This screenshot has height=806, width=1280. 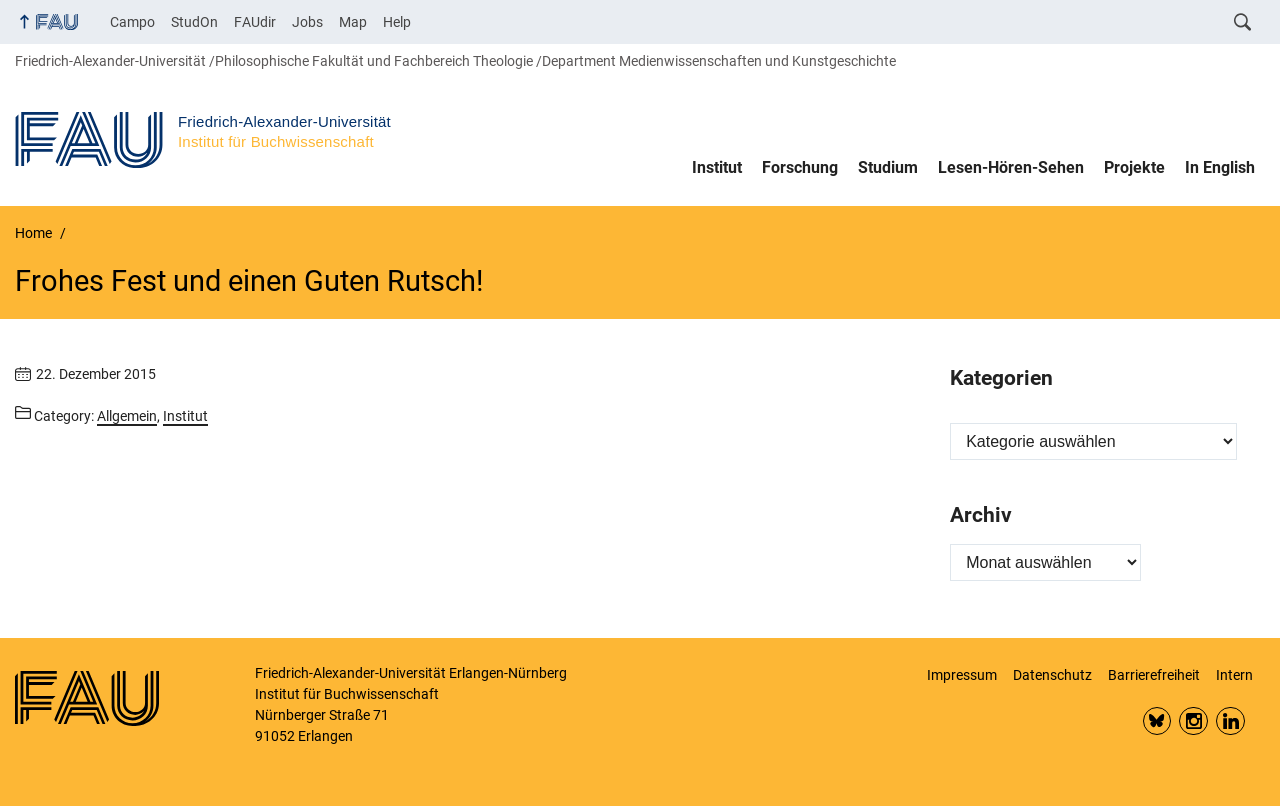 What do you see at coordinates (962, 675) in the screenshot?
I see `Impressum` at bounding box center [962, 675].